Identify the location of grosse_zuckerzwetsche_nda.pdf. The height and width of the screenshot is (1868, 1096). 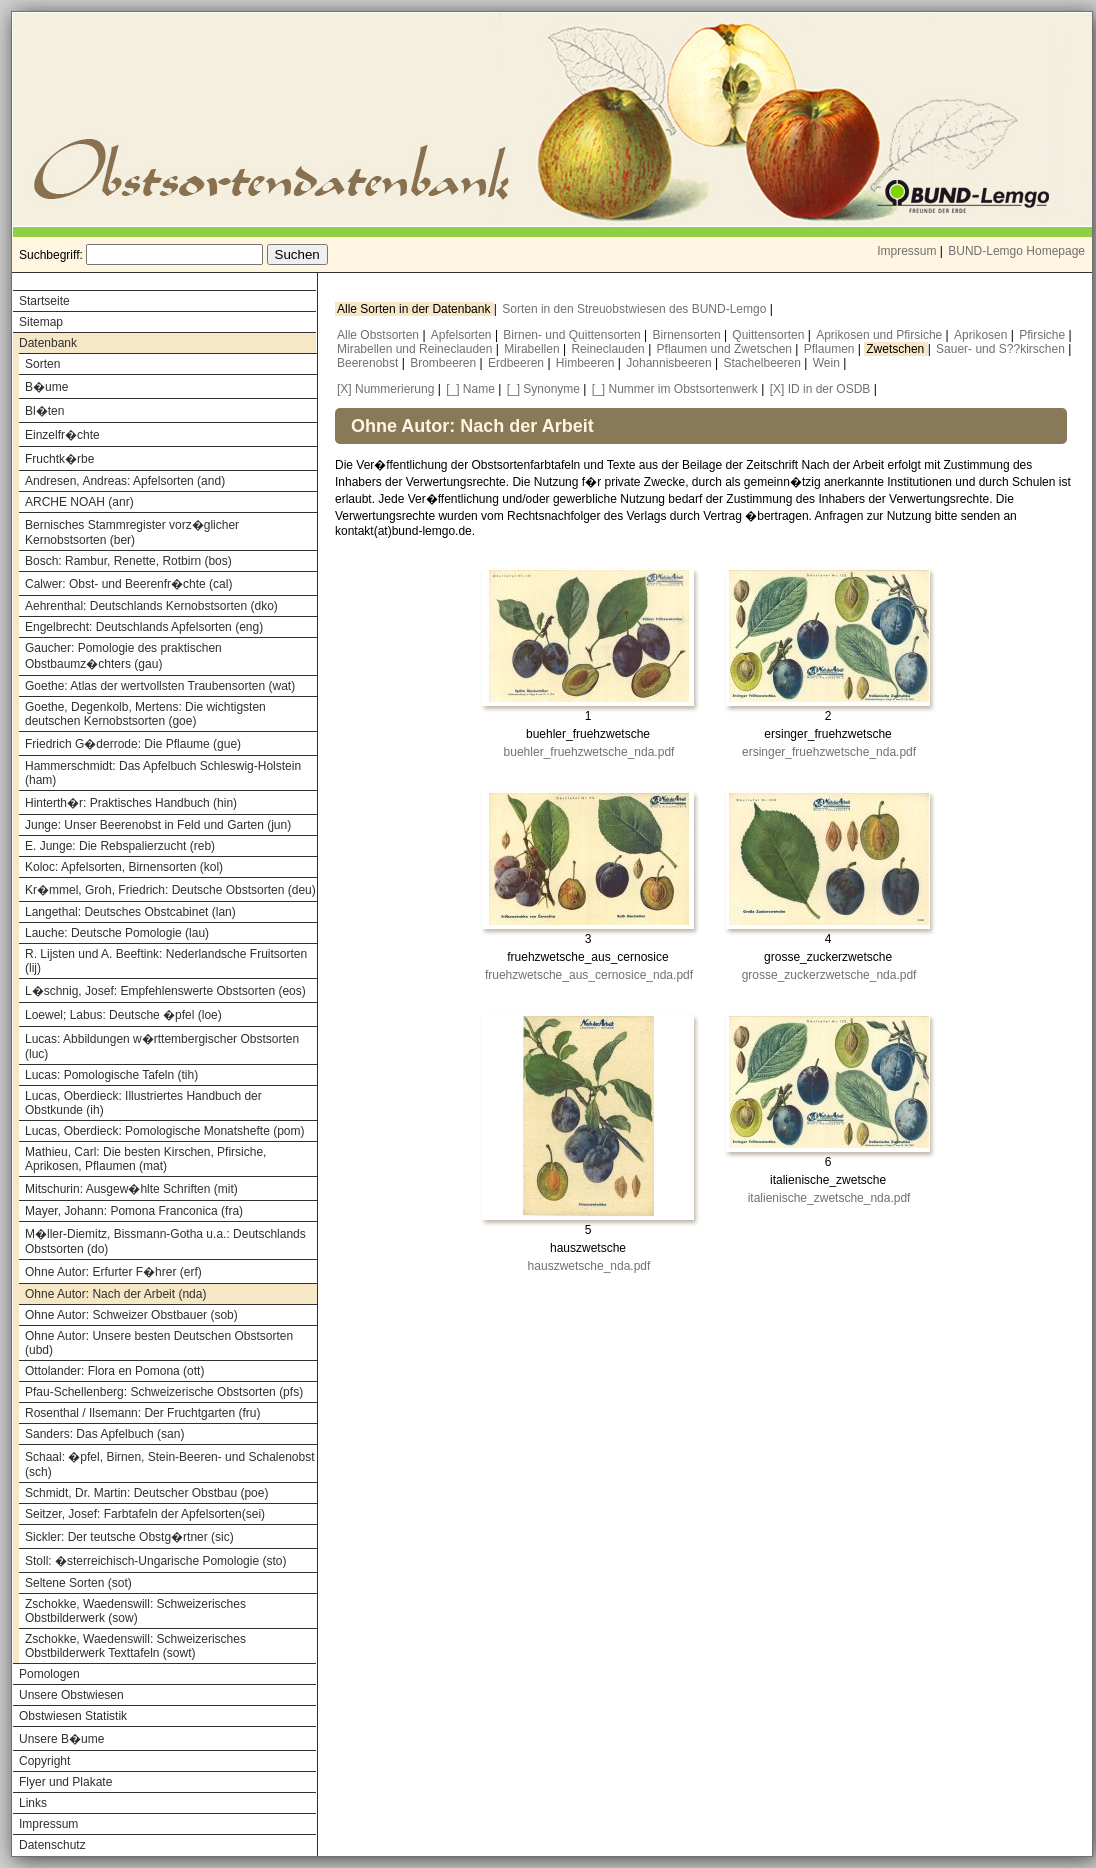
(829, 975).